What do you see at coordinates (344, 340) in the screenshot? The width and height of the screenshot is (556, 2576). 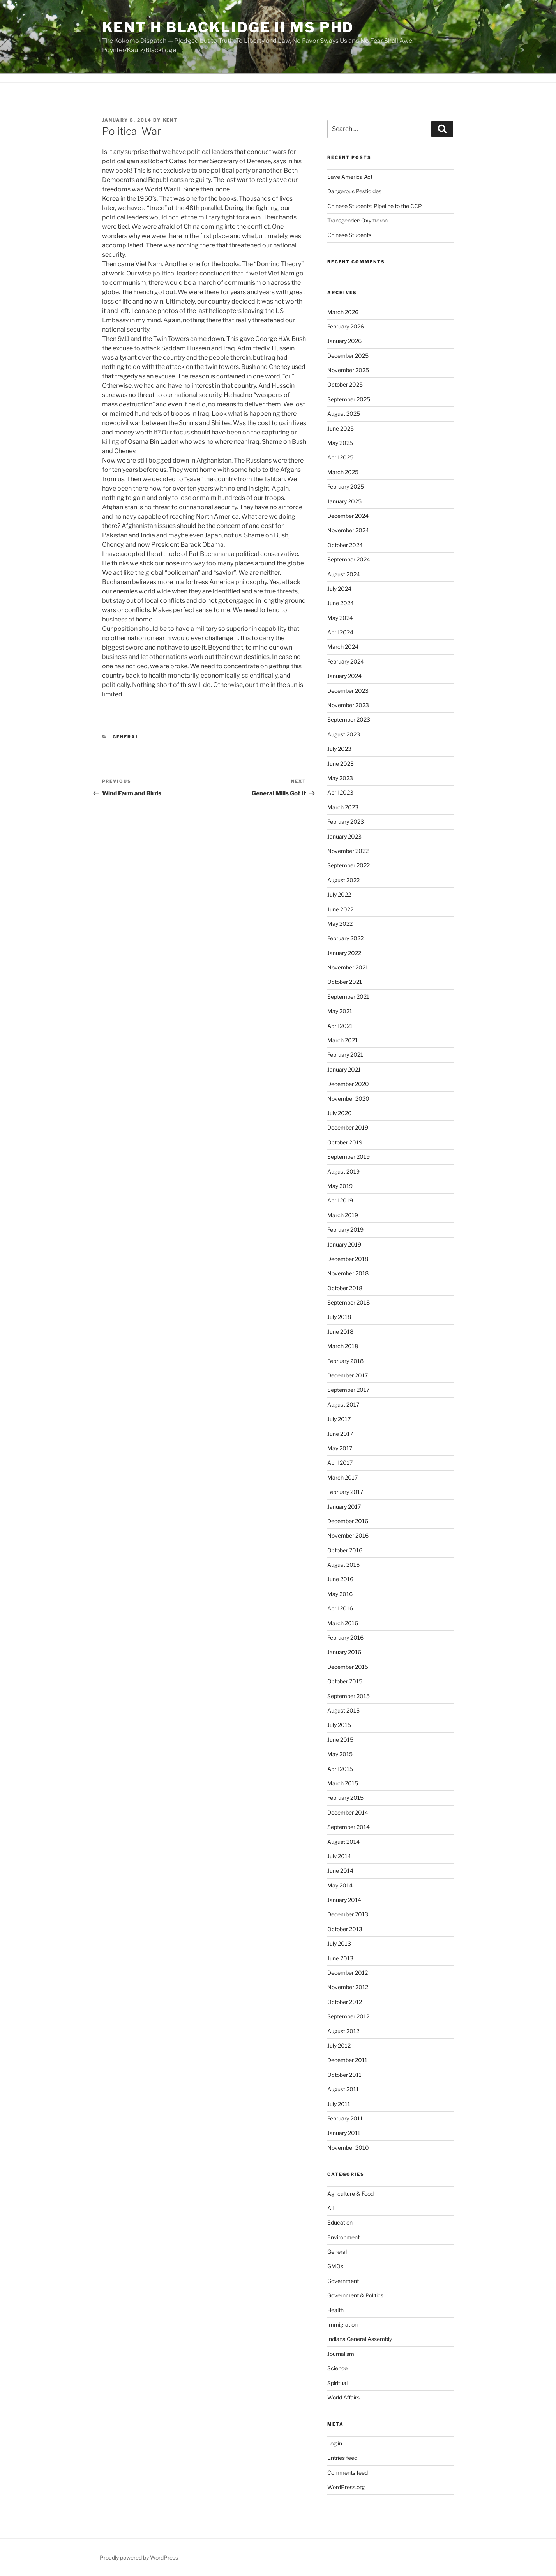 I see `January 2026` at bounding box center [344, 340].